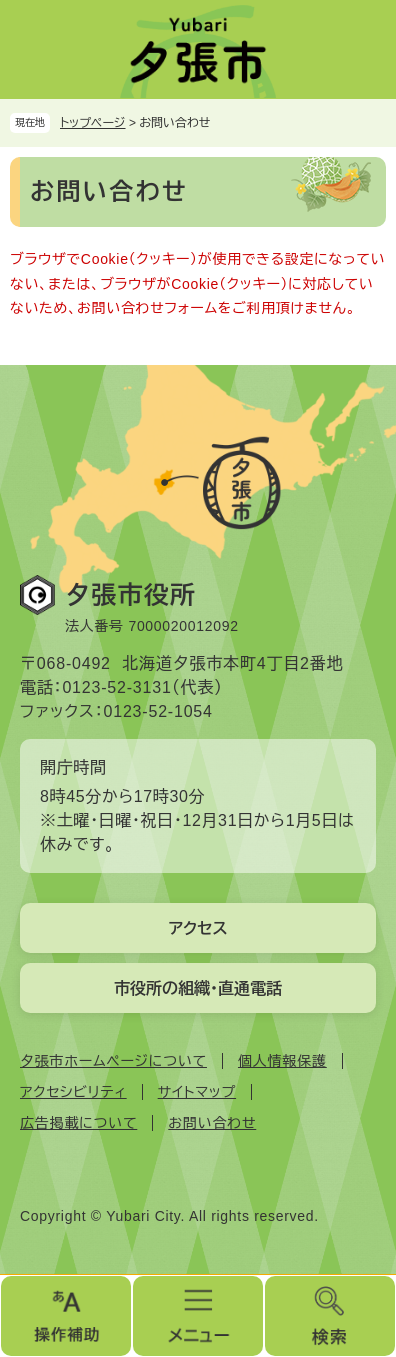  I want to click on 夕張市ホームページについて, so click(113, 1061).